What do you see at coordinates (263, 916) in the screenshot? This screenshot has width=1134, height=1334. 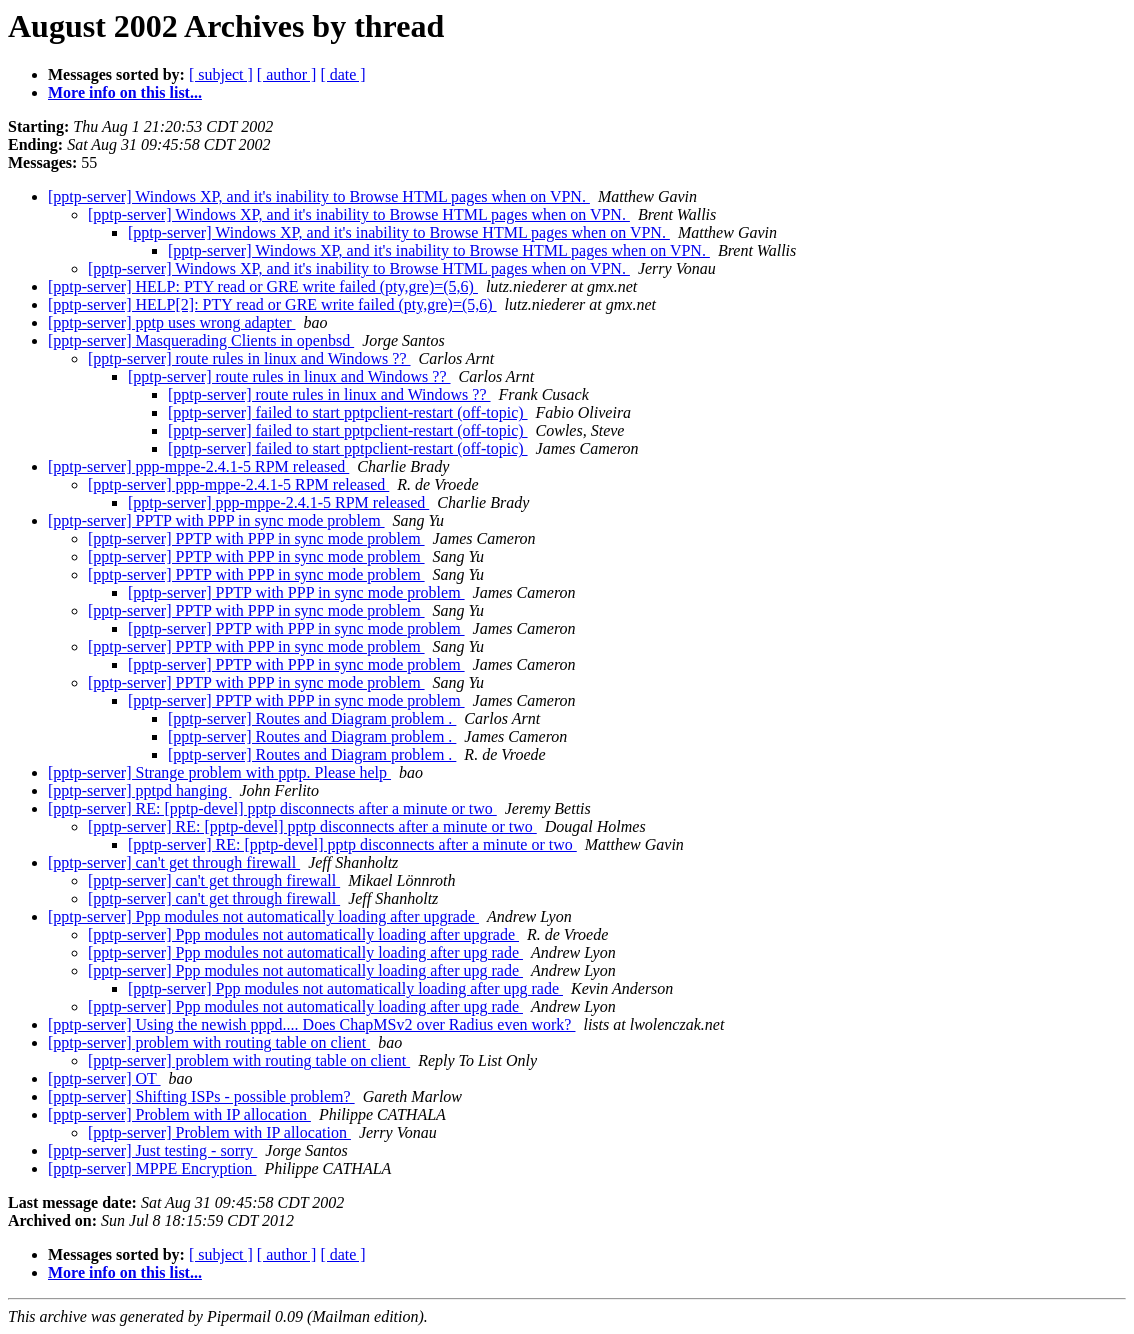 I see `[pptp-server] Ppp modules not automatically loading after upgrade` at bounding box center [263, 916].